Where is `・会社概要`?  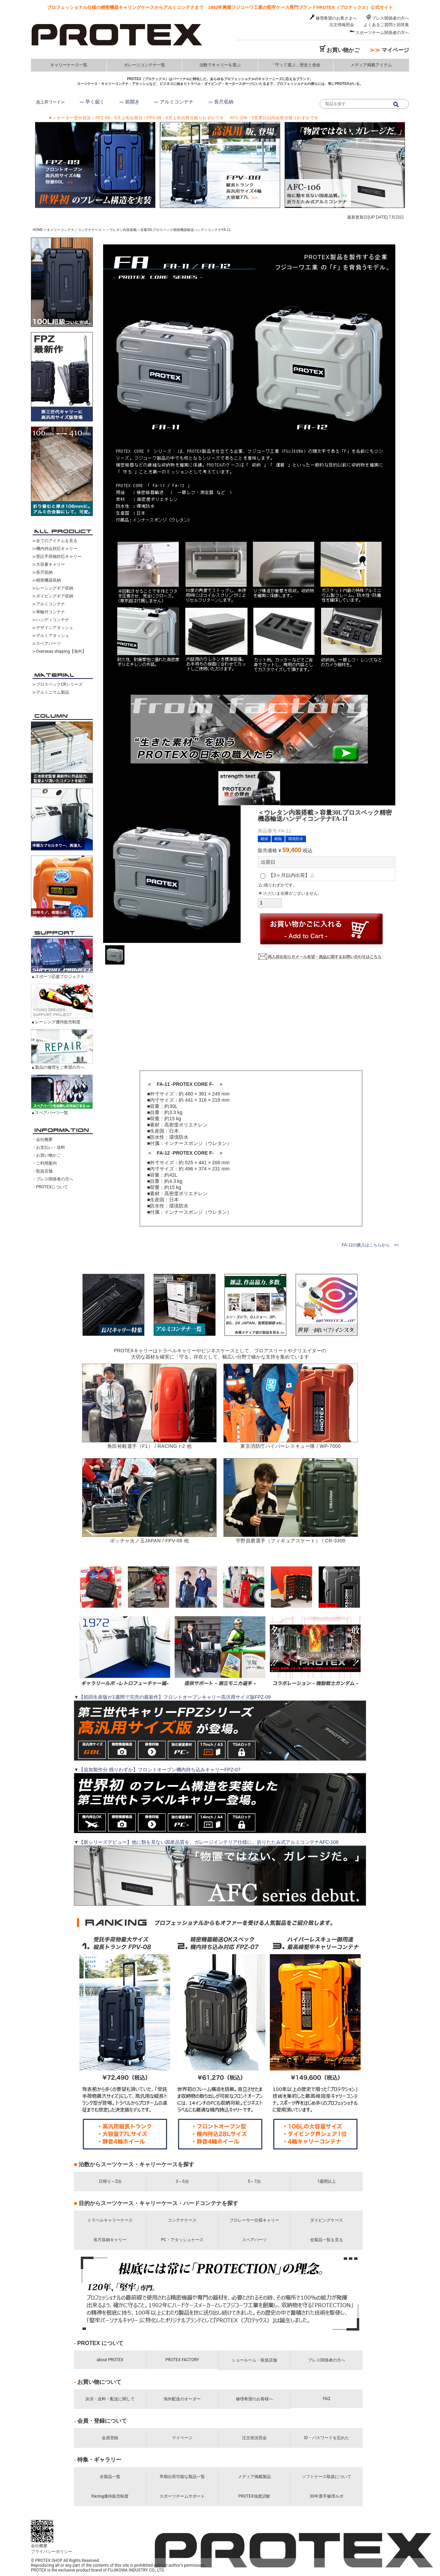
・会社概要 is located at coordinates (42, 1139).